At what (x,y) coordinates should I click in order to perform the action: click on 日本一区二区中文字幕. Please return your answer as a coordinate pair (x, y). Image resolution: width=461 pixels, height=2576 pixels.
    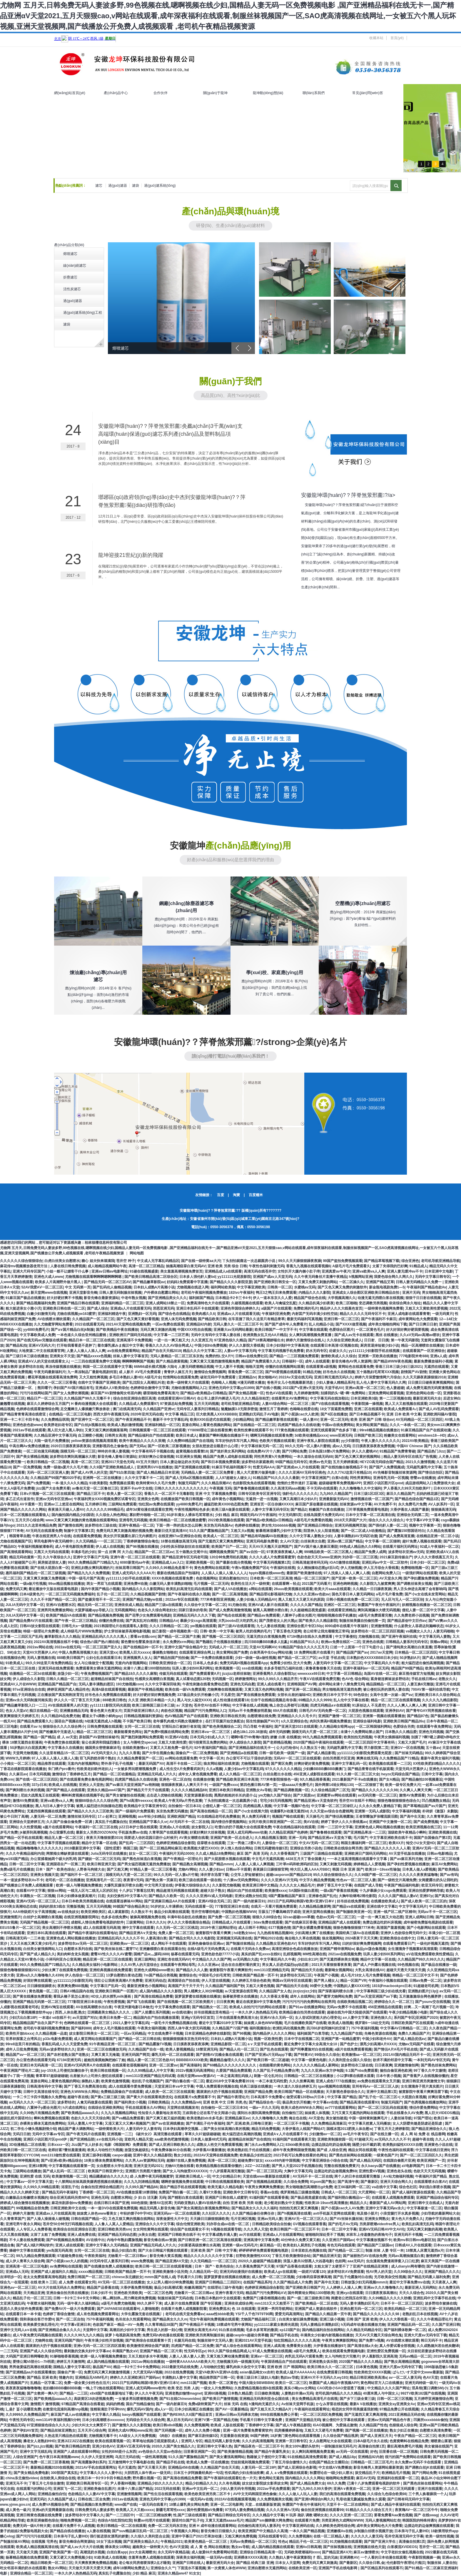
    Looking at the image, I should click on (339, 2229).